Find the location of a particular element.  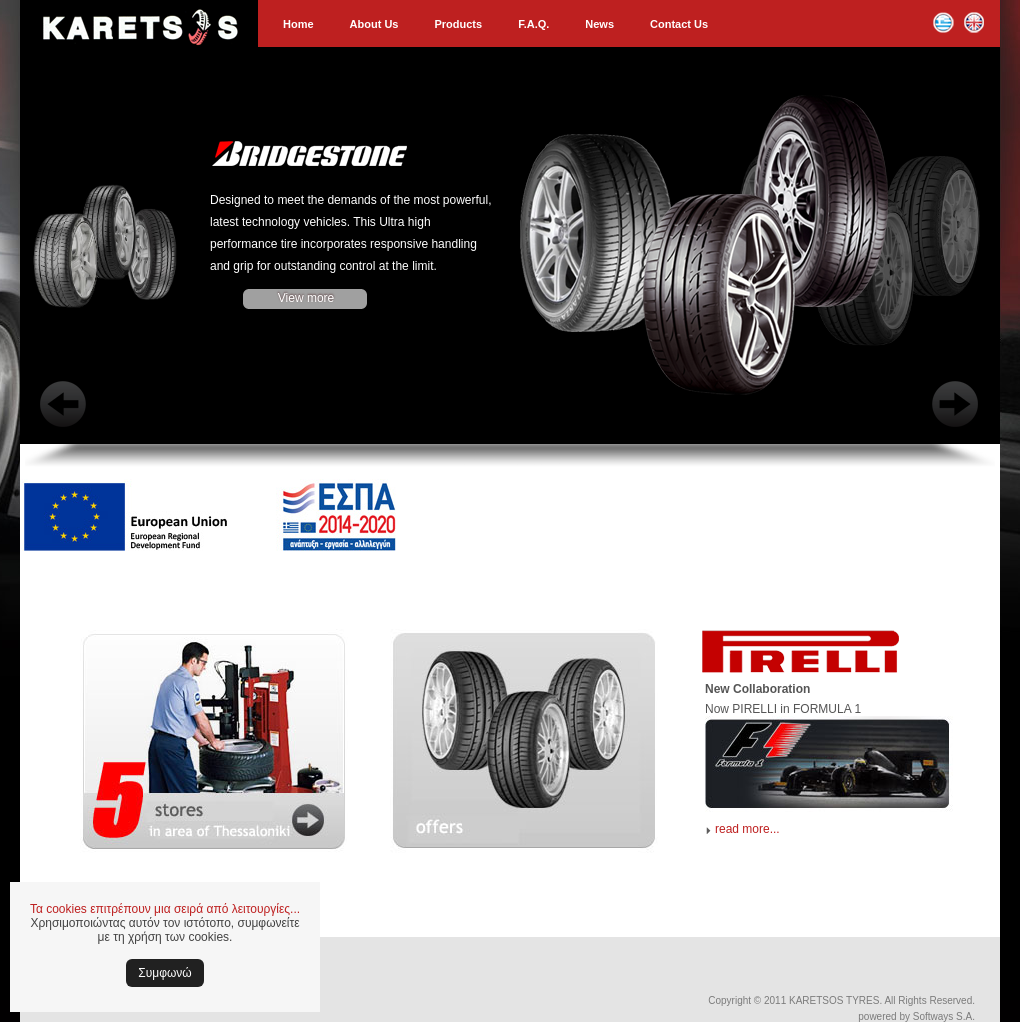

Softways S.A. is located at coordinates (944, 1016).